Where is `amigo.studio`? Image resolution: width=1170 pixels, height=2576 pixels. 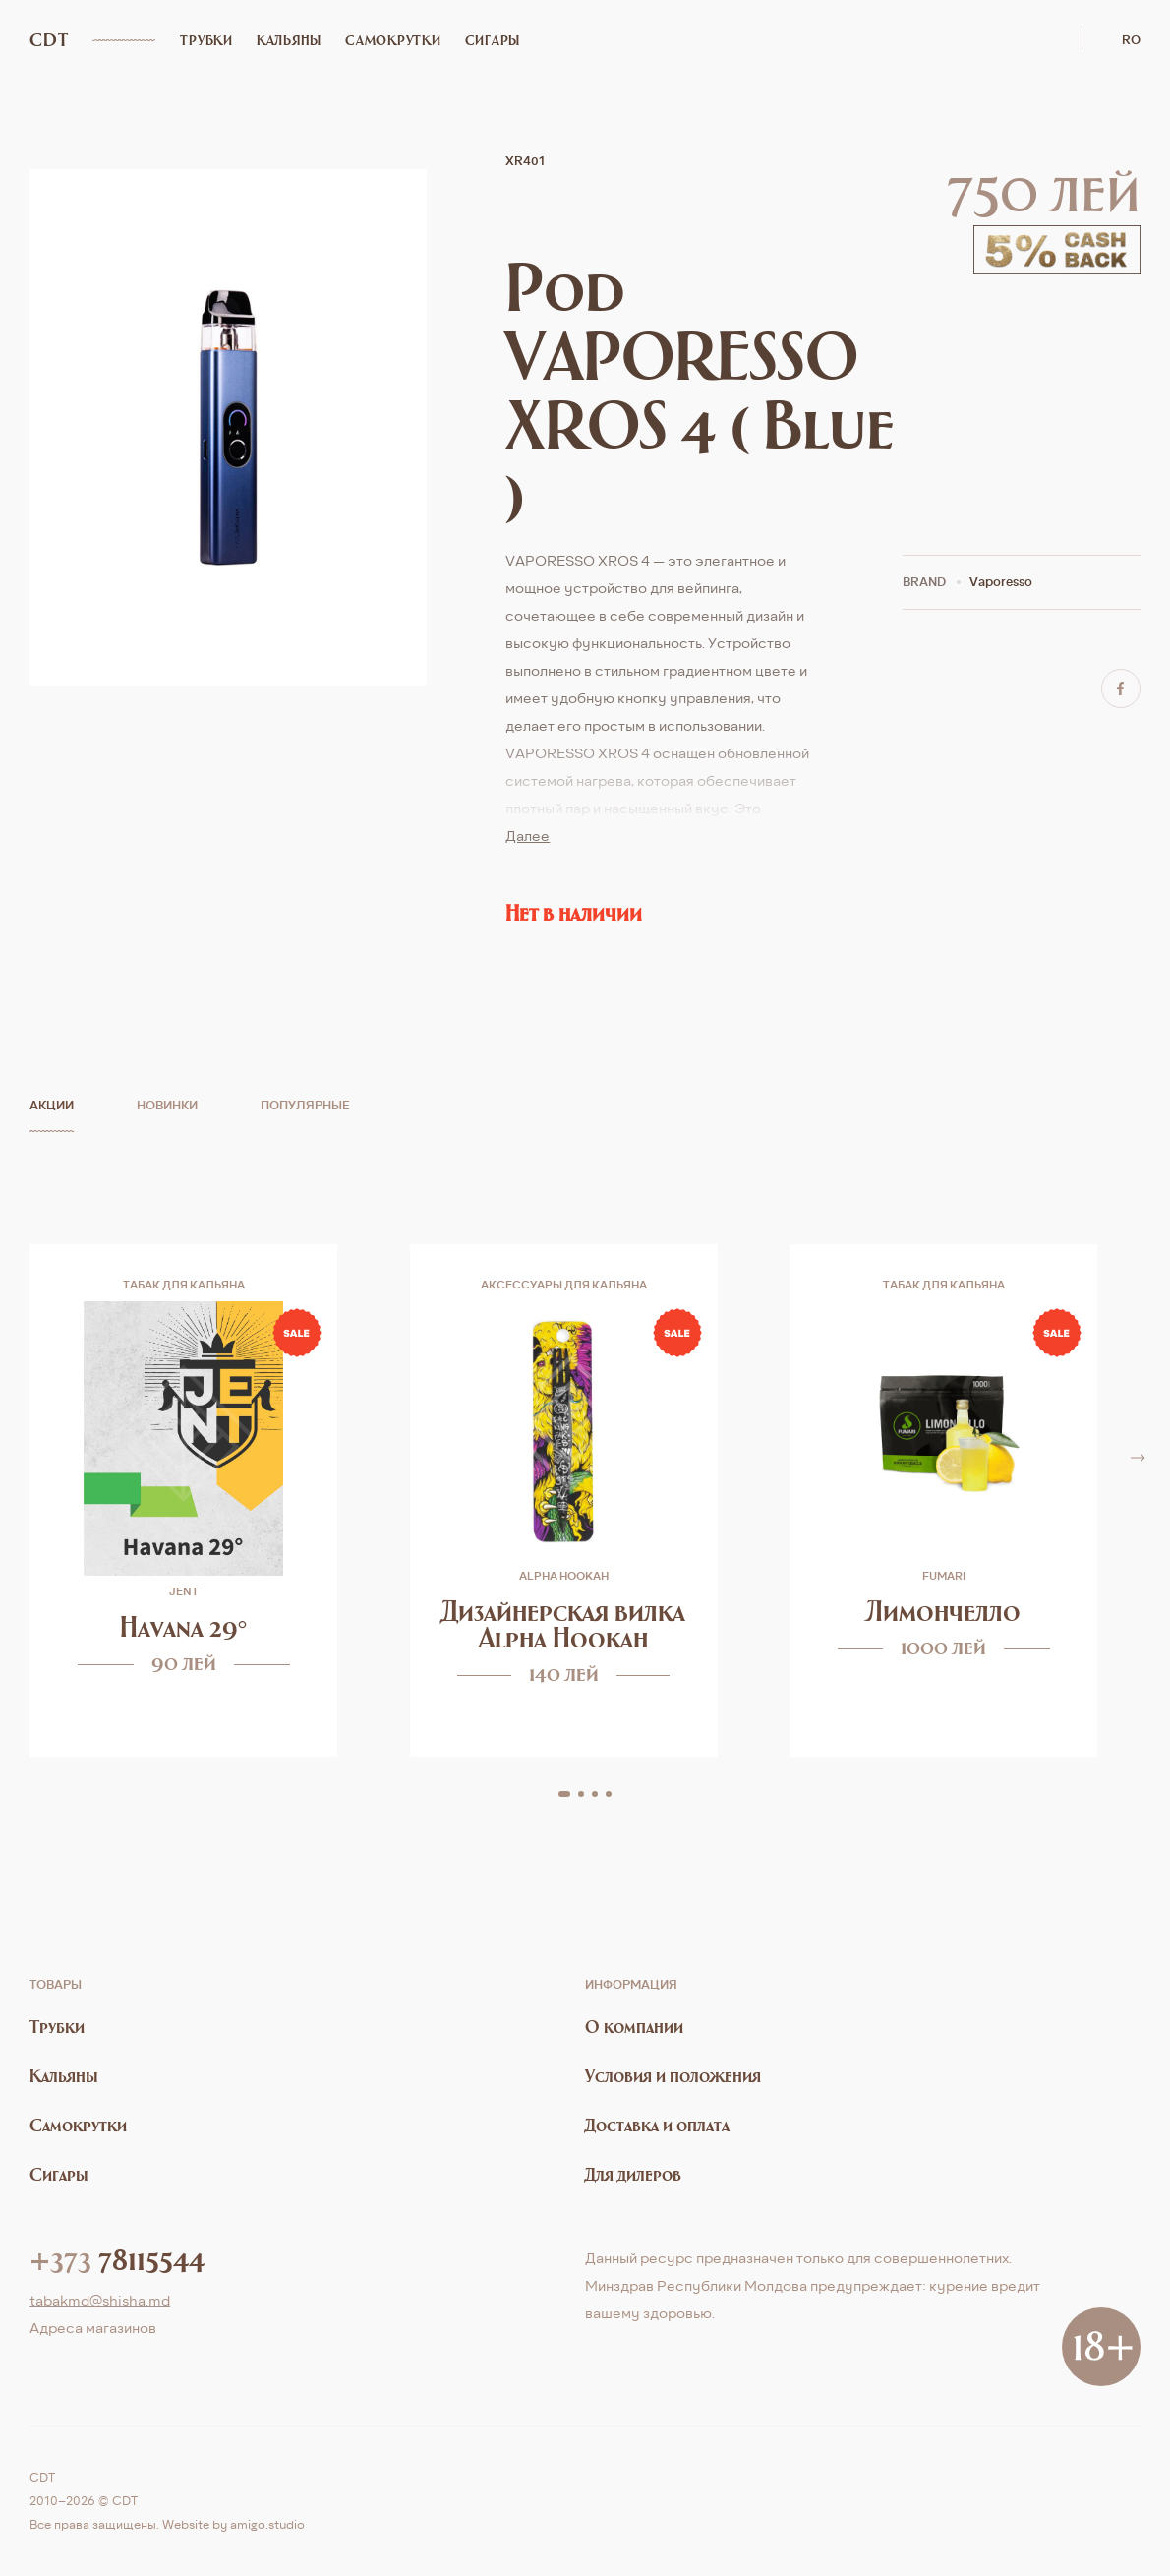 amigo.studio is located at coordinates (267, 2524).